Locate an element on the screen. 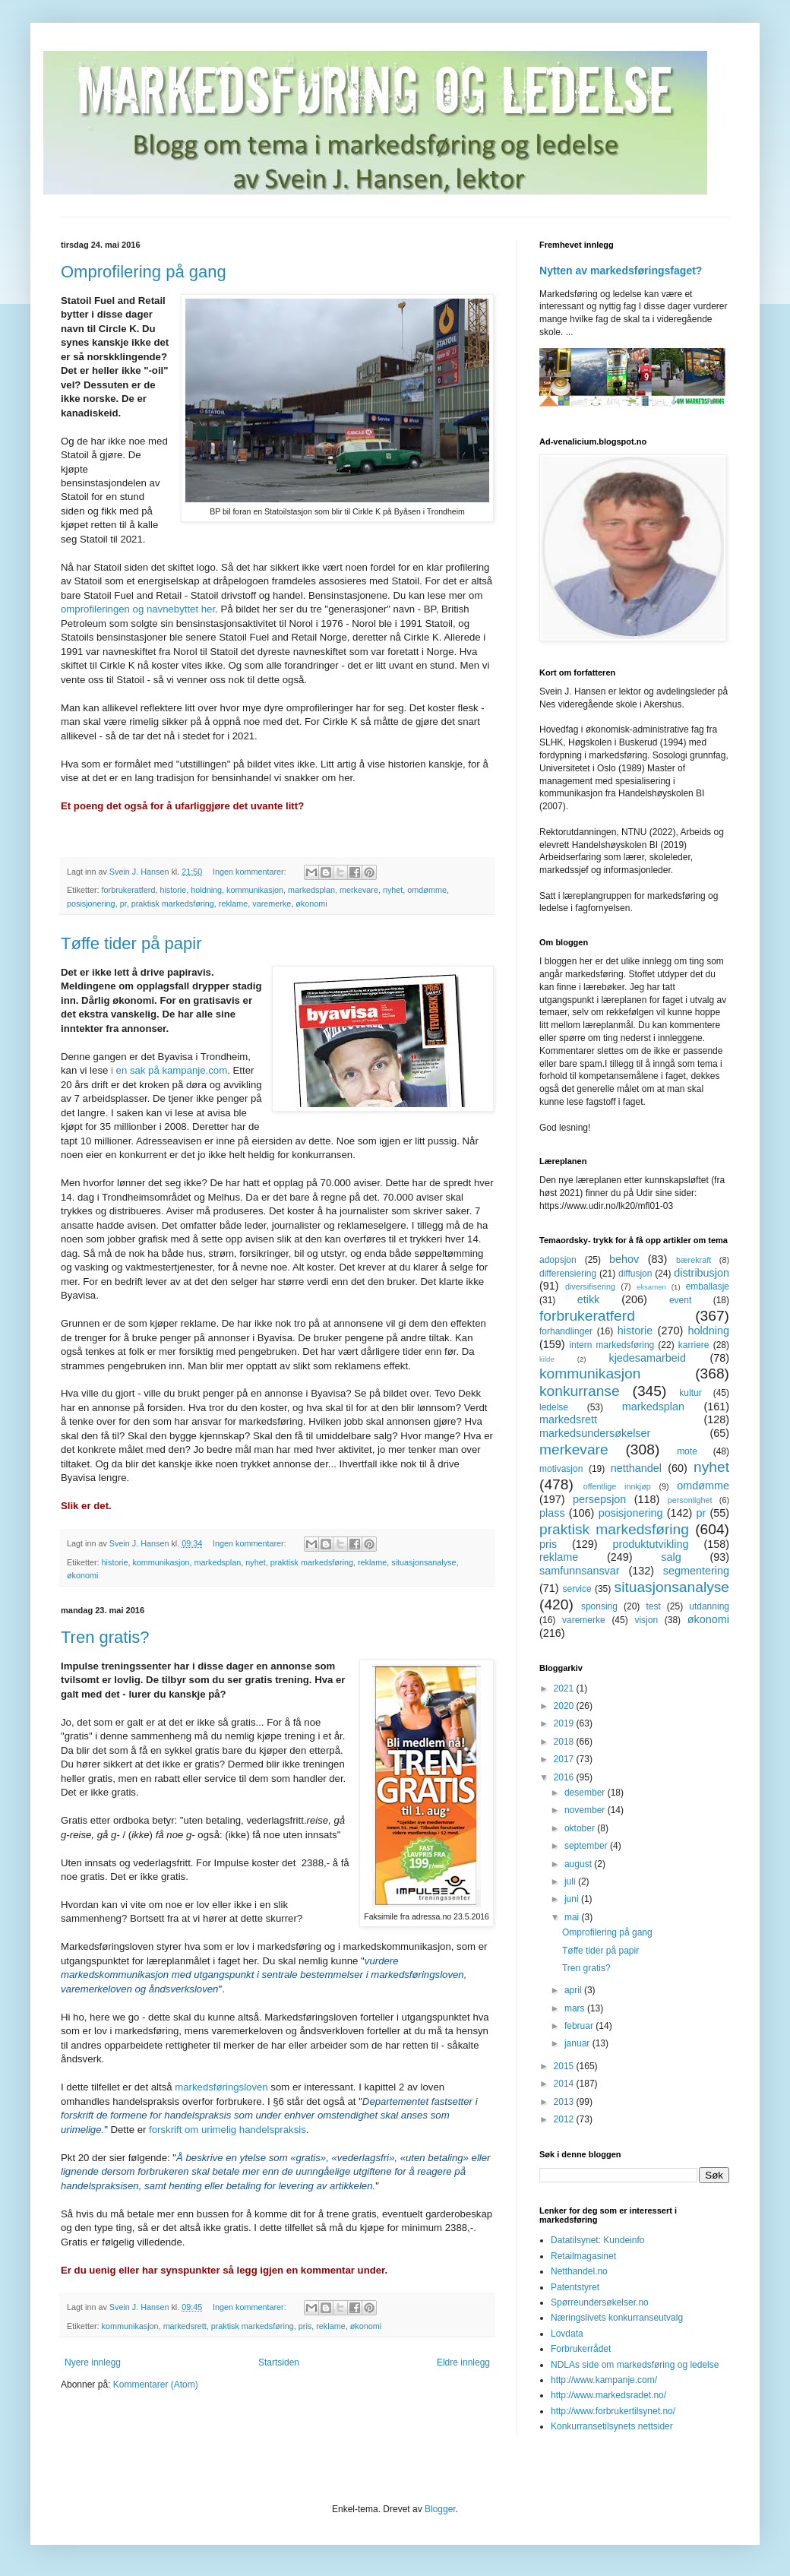 This screenshot has width=790, height=2576. forhandlinger is located at coordinates (565, 1331).